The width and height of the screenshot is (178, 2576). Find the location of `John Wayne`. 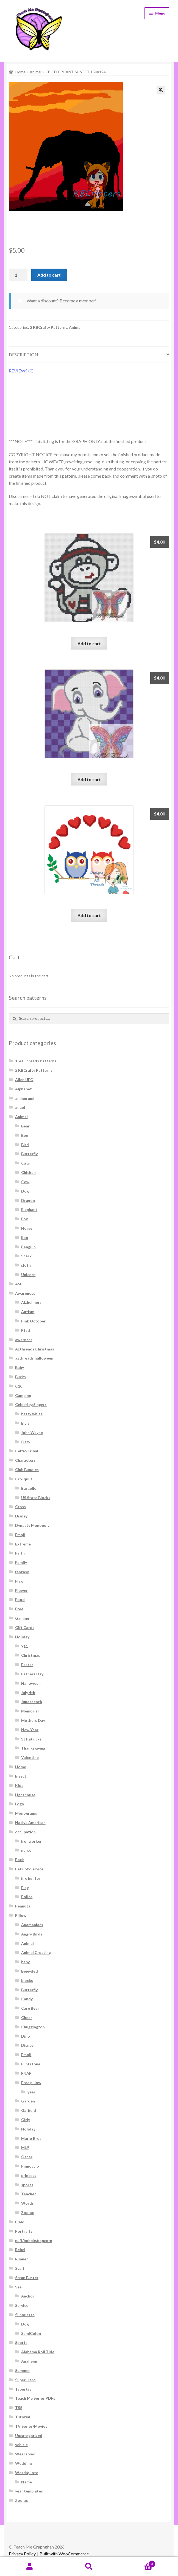

John Wayne is located at coordinates (32, 1432).